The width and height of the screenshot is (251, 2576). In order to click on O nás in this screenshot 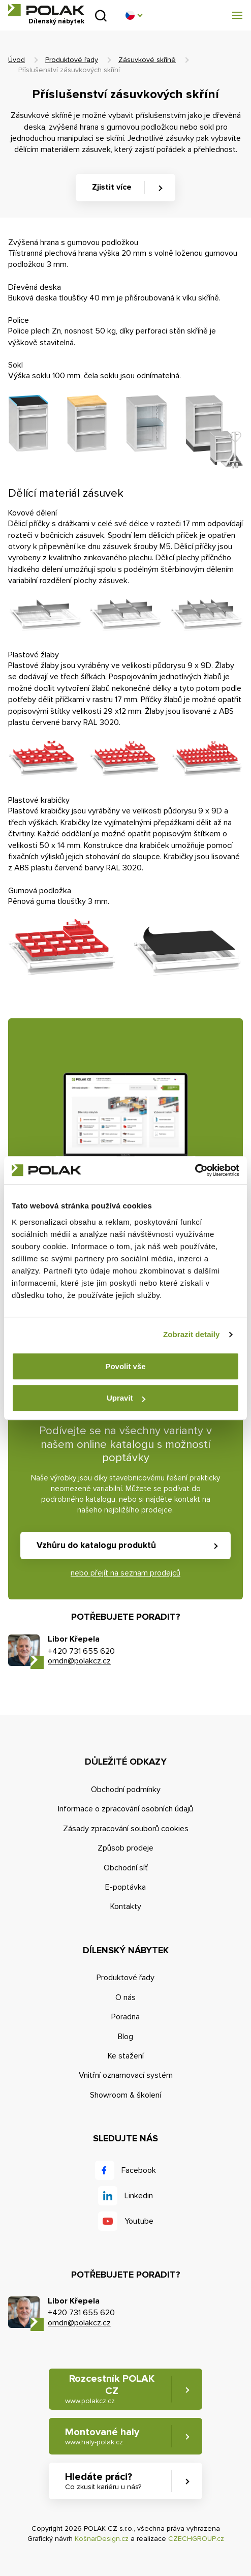, I will do `click(125, 1997)`.